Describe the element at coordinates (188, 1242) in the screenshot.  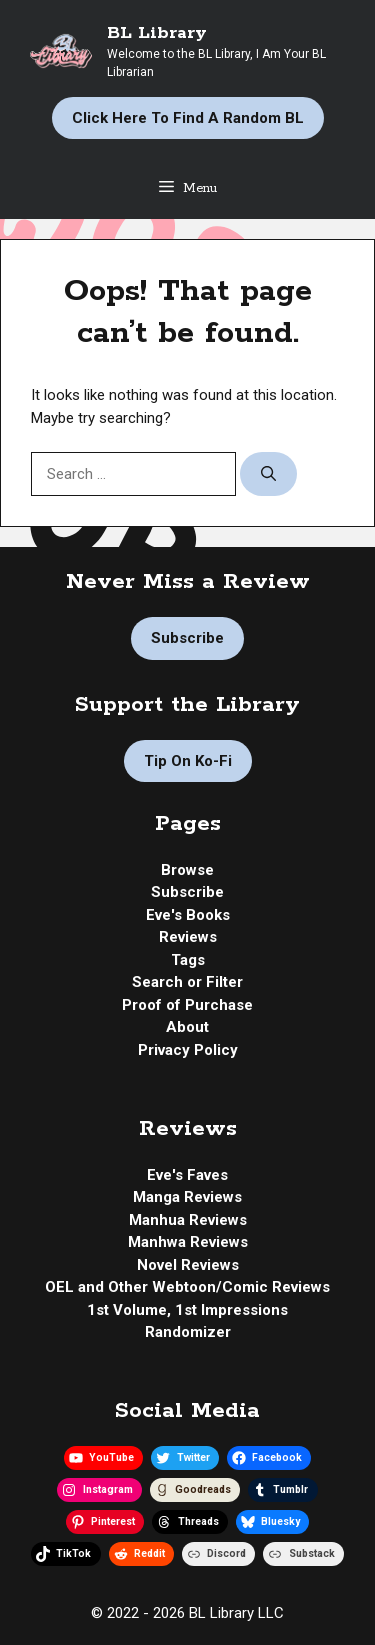
I see `Manhwa Reviews` at that location.